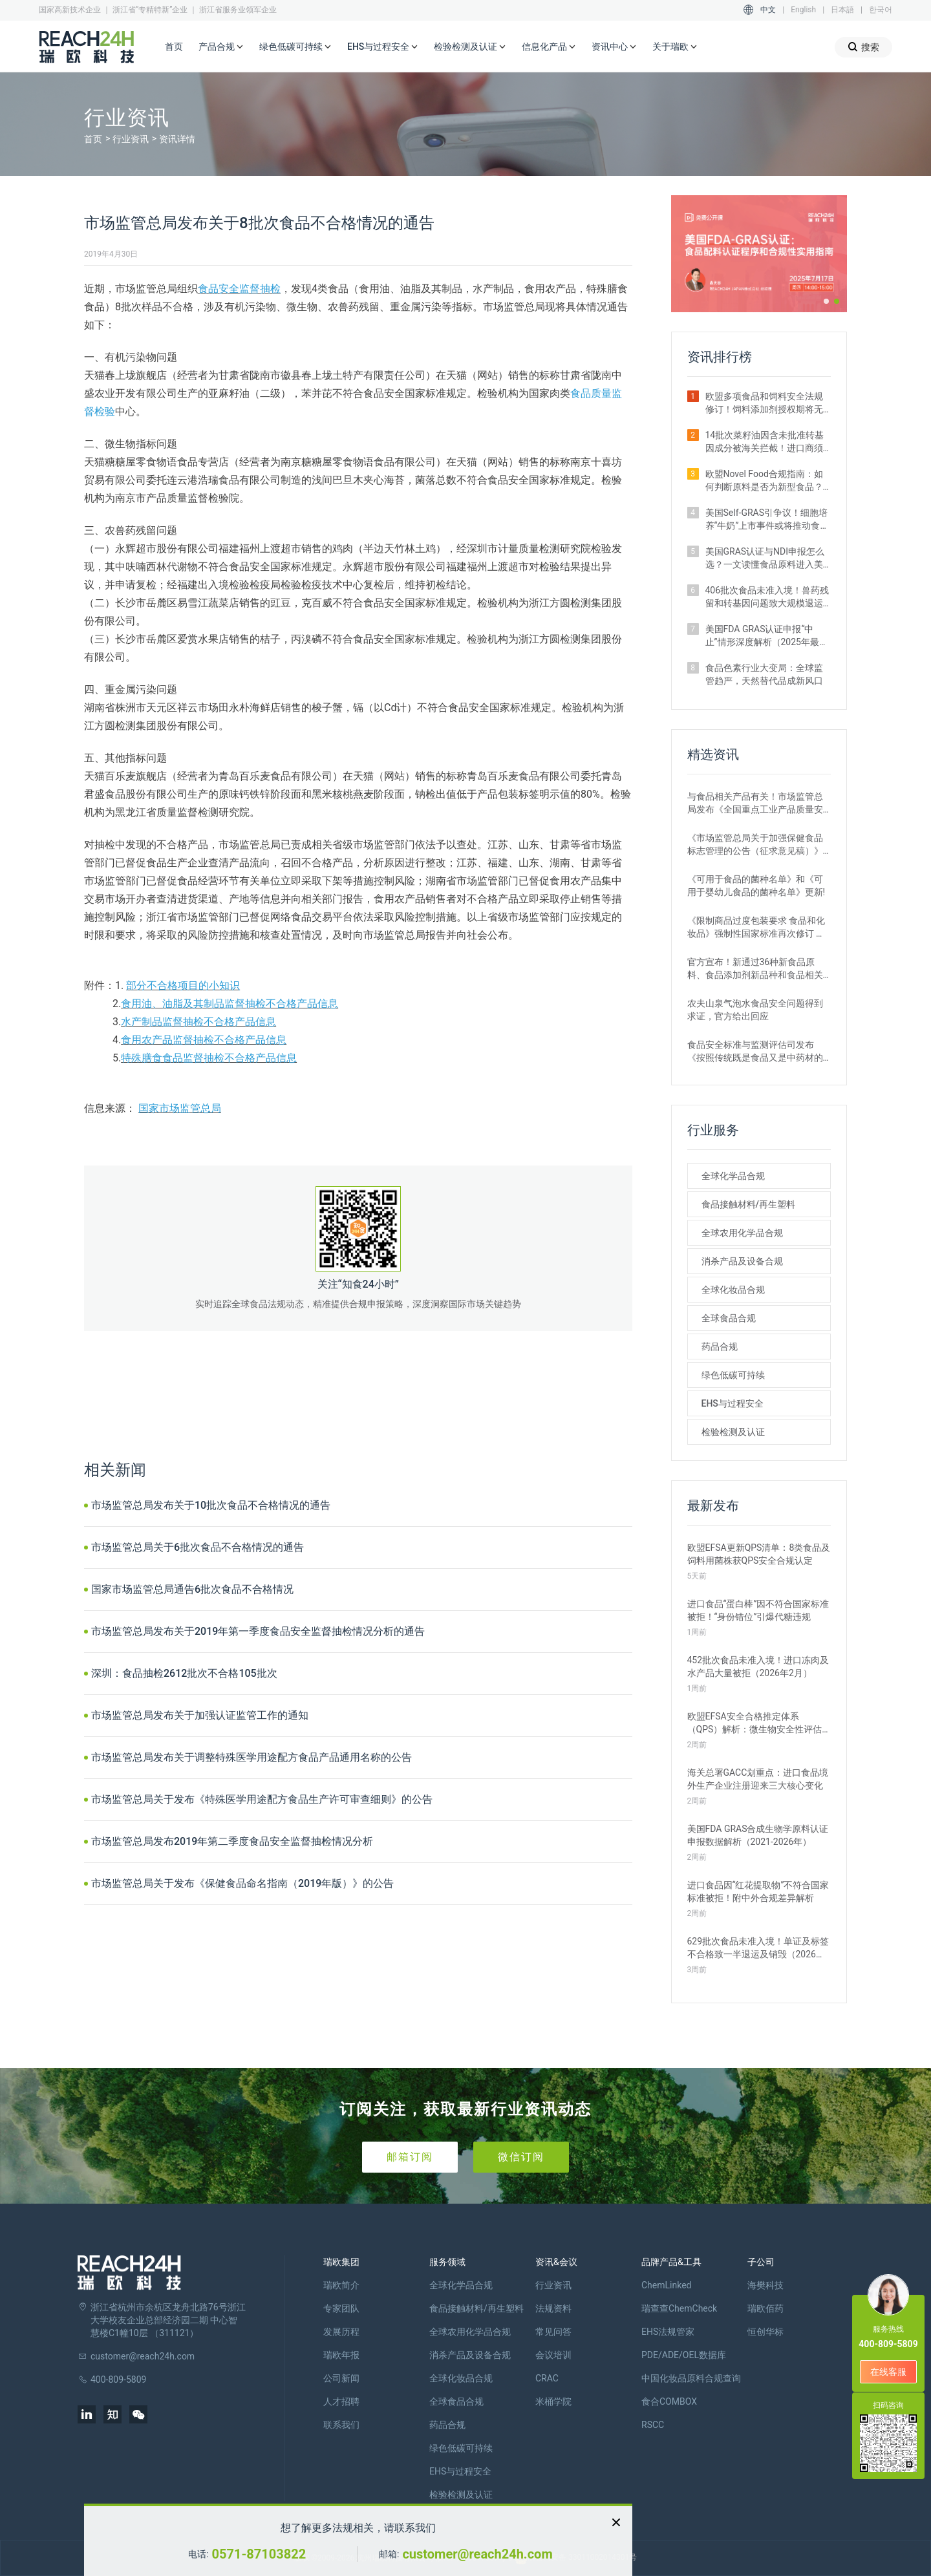  What do you see at coordinates (758, 1610) in the screenshot?
I see `进口食品“蛋白棒”因不符合国家标准被拒！“身份错位”引爆代糖违规` at bounding box center [758, 1610].